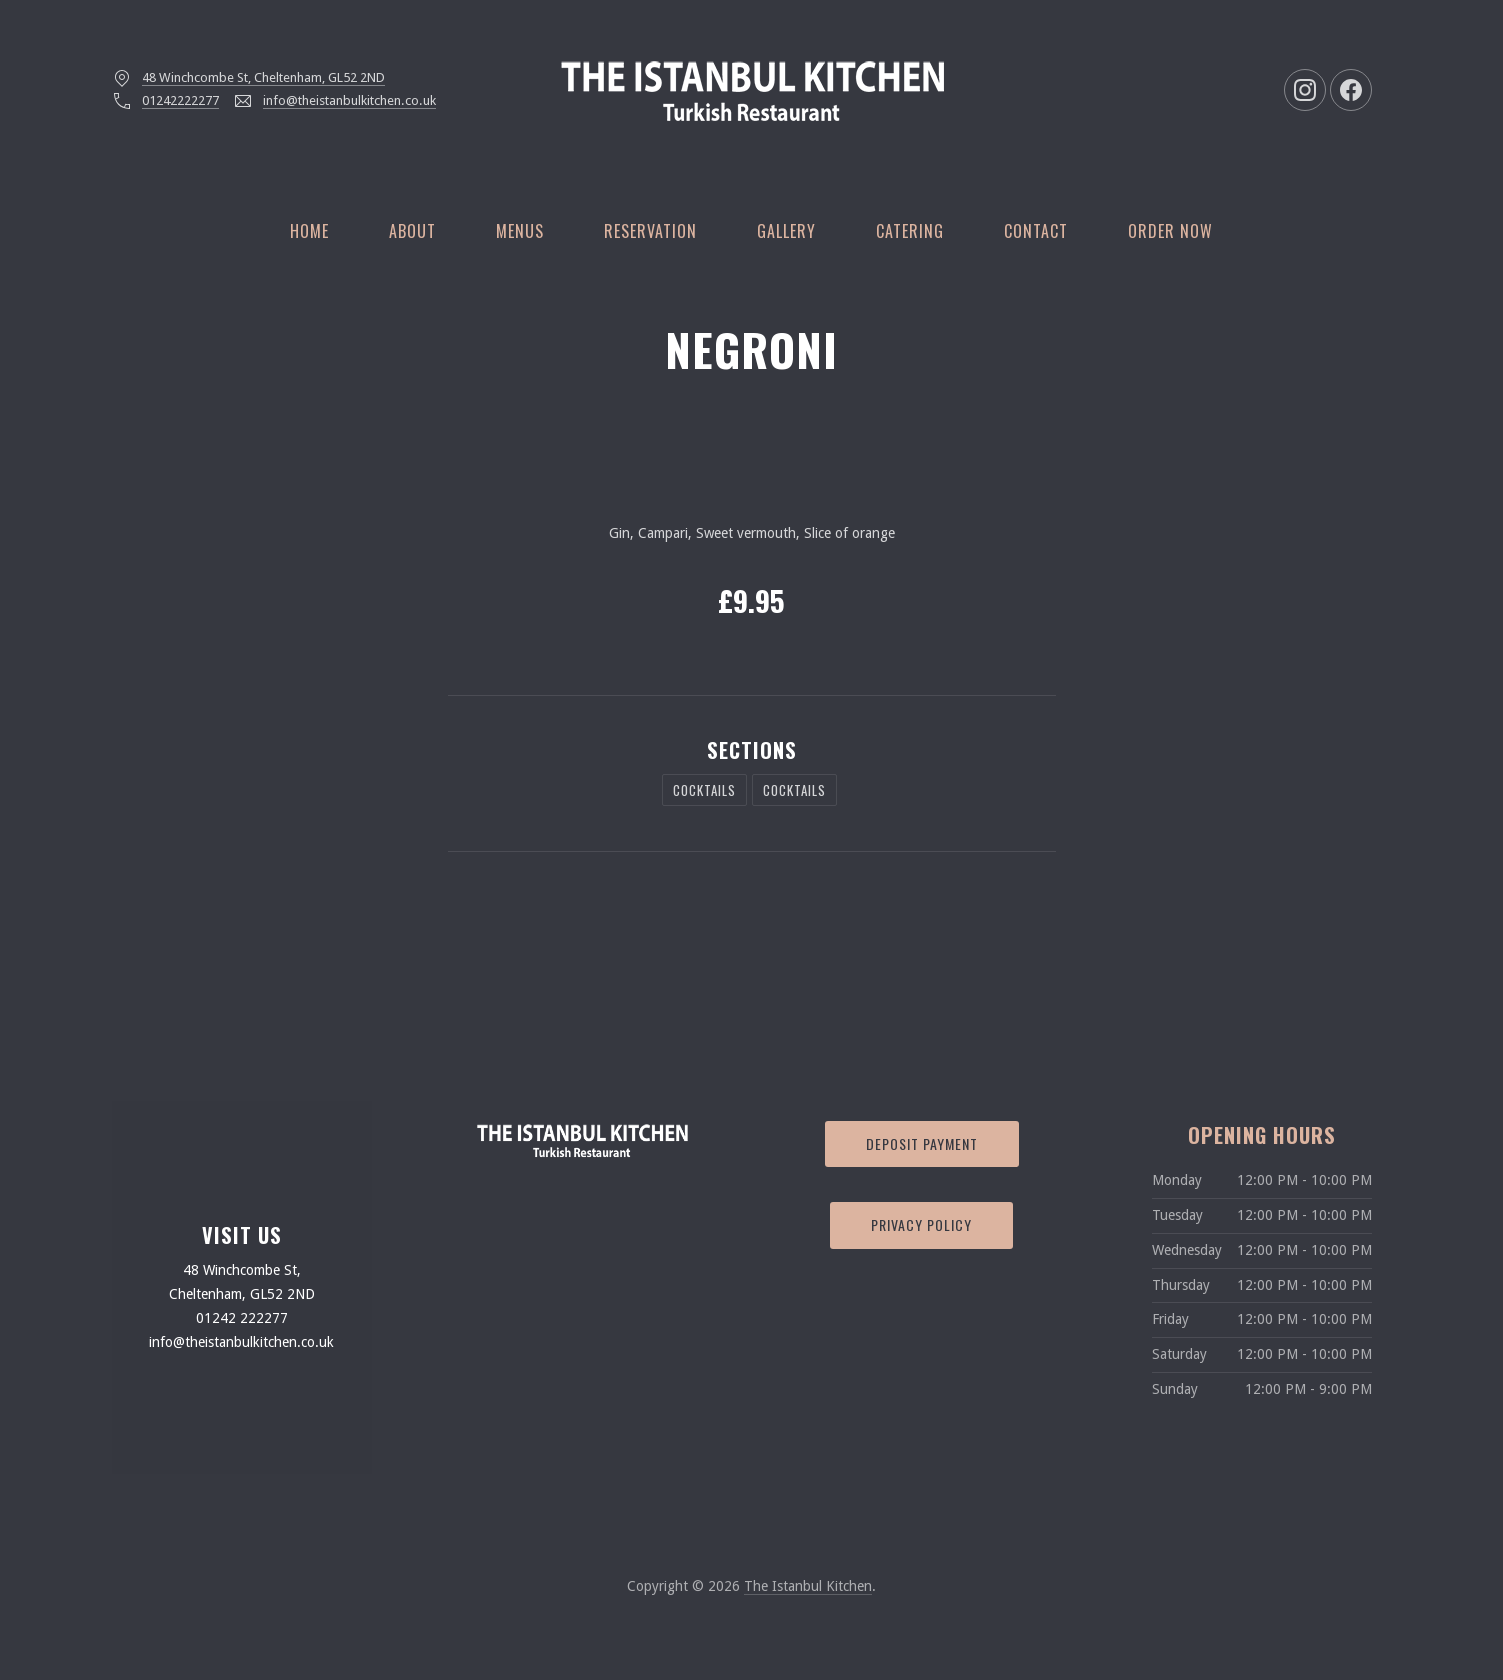 Image resolution: width=1503 pixels, height=1680 pixels. What do you see at coordinates (1036, 231) in the screenshot?
I see `Contact` at bounding box center [1036, 231].